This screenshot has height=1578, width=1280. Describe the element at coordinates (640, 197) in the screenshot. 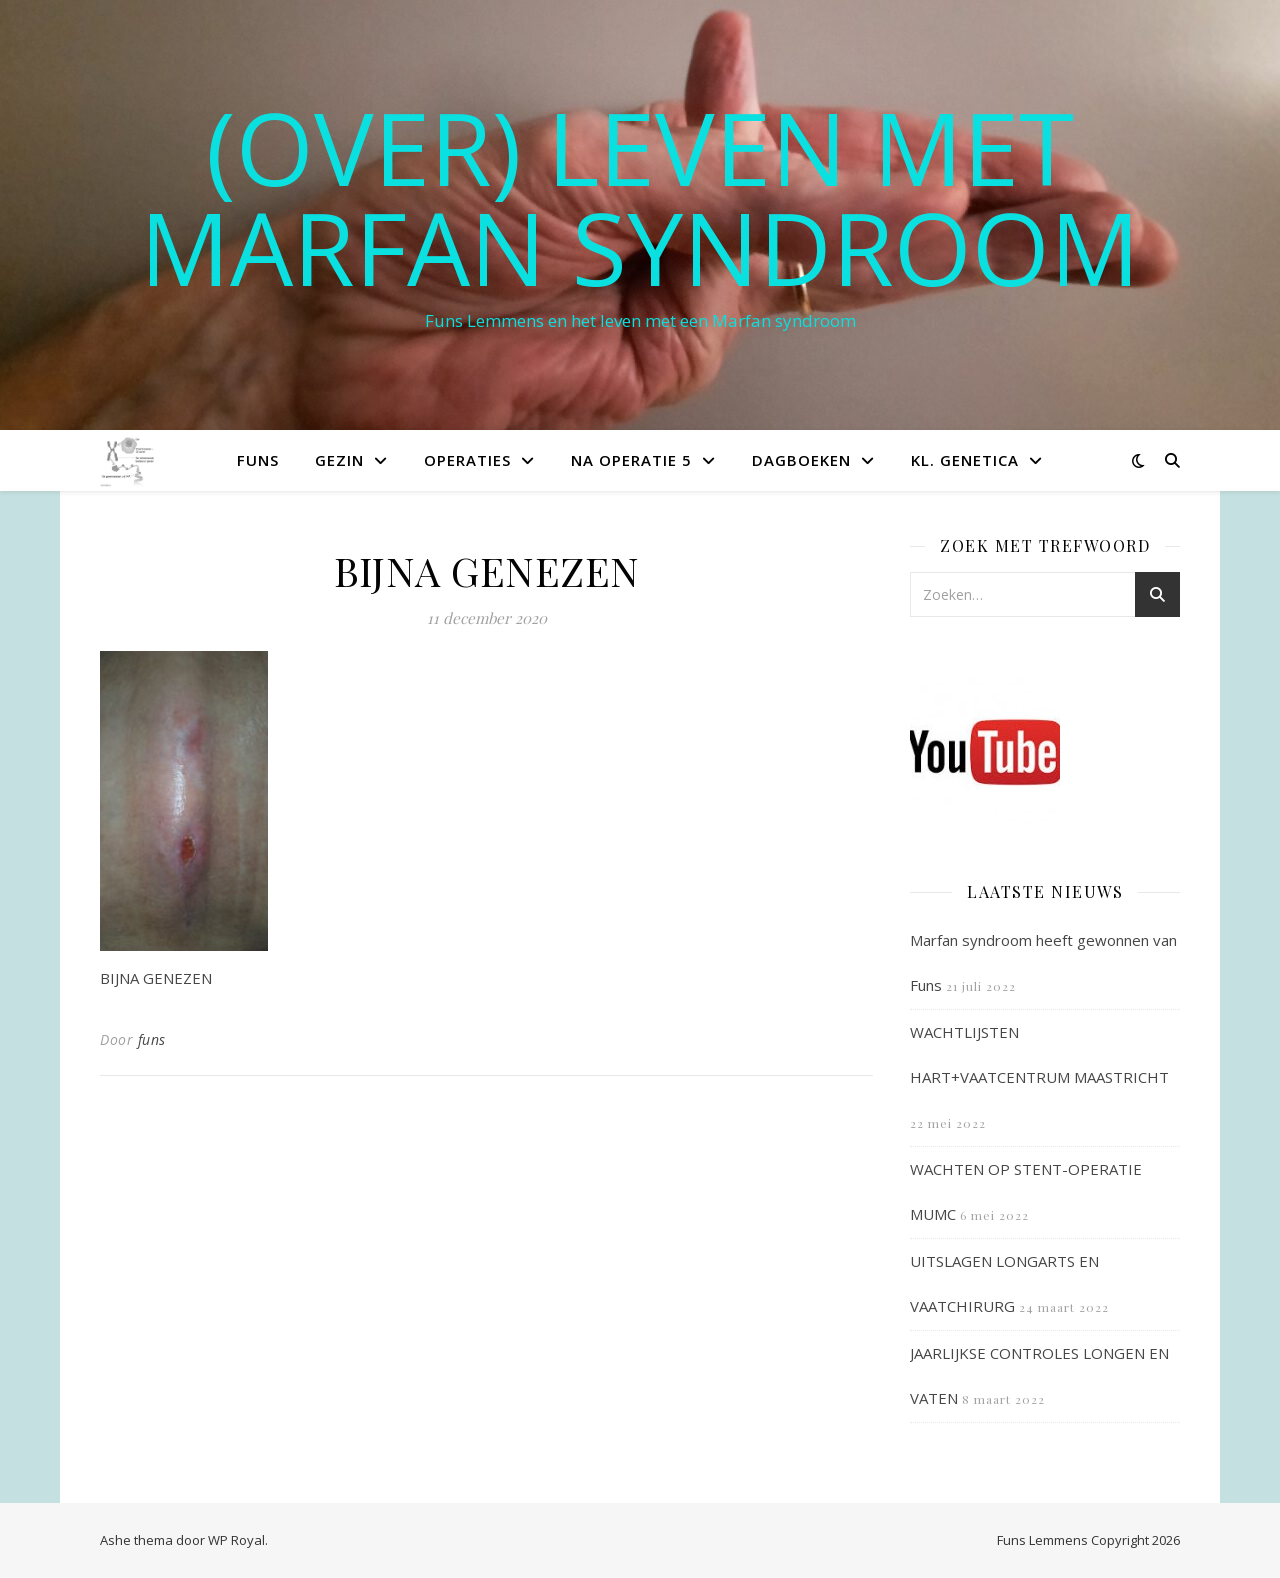

I see `(OVER) LEVEN MET MARFAN SYNDROOM` at that location.